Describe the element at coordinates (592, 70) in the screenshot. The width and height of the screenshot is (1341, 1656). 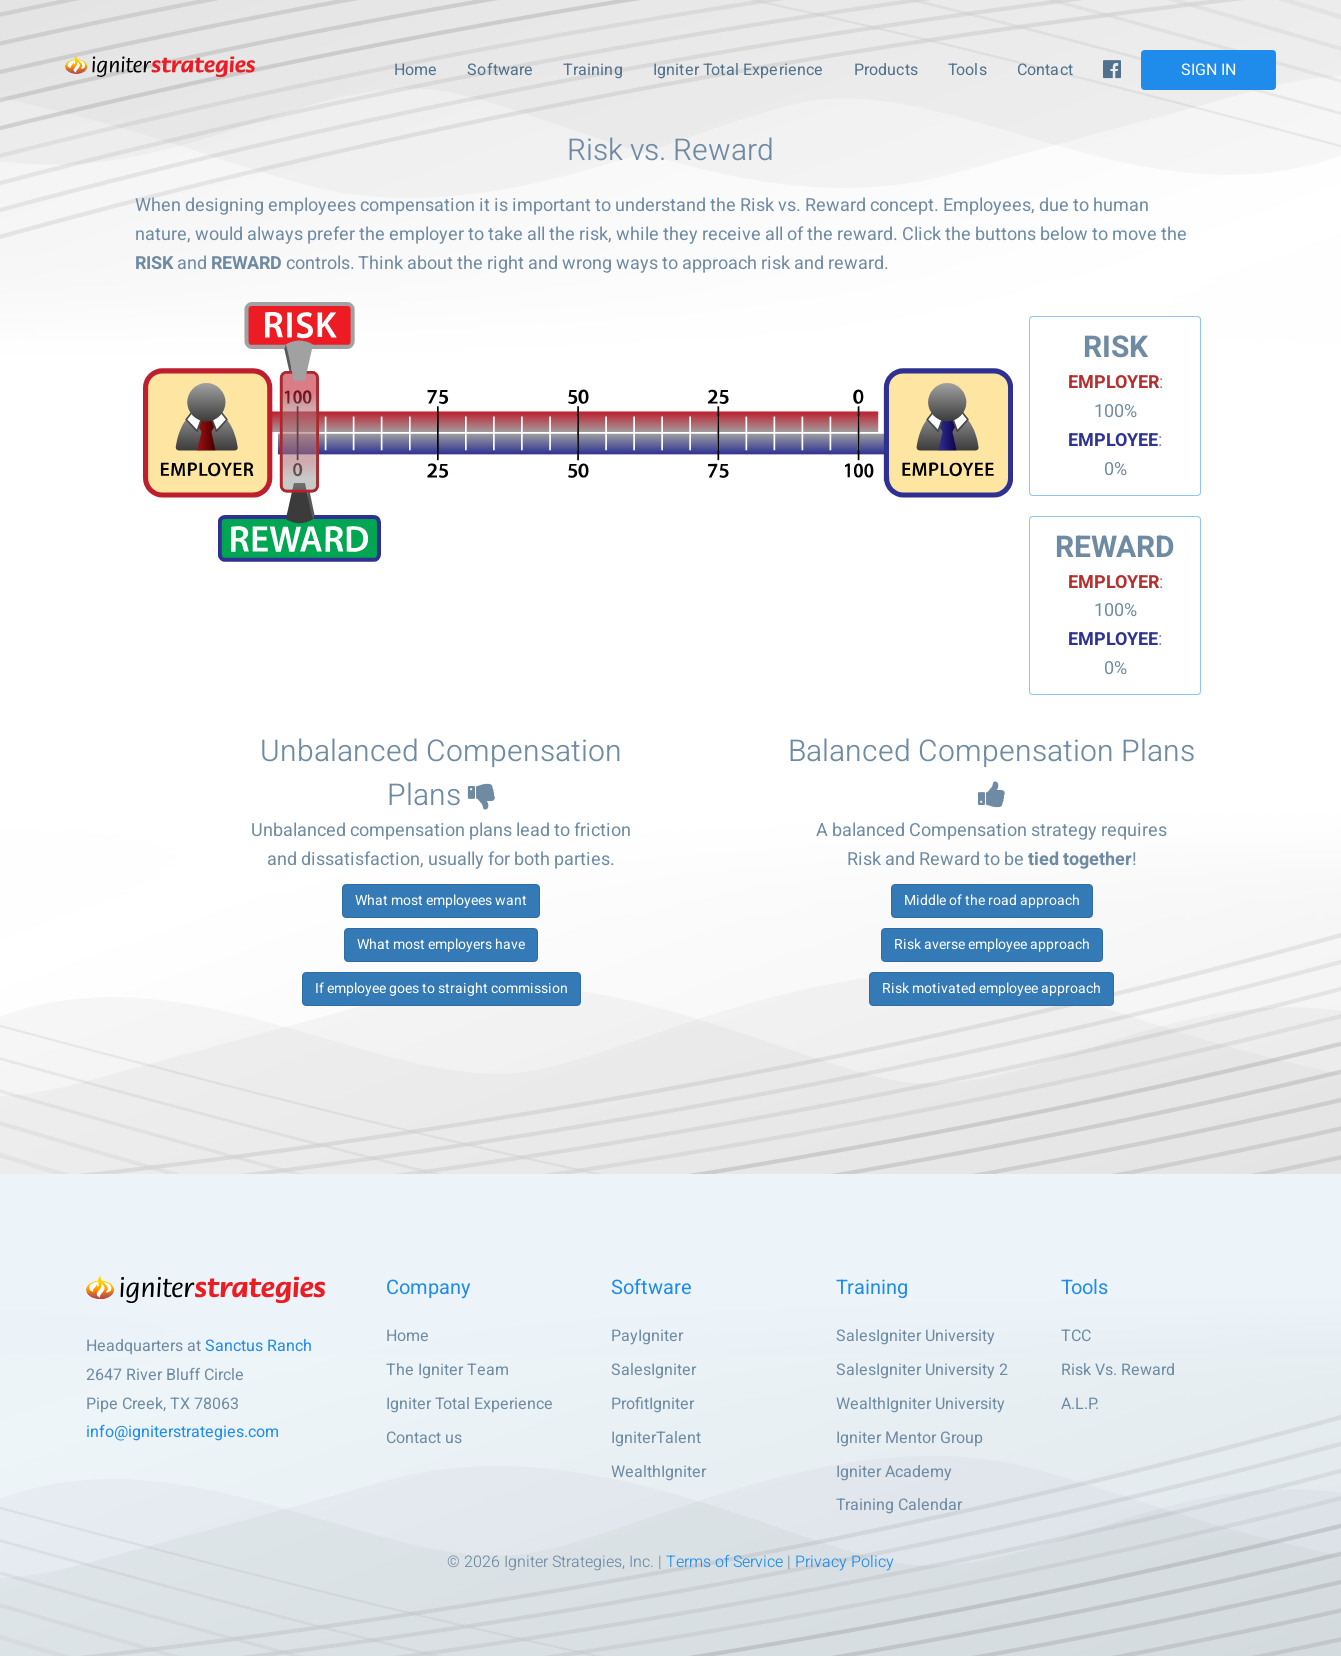
I see `Training` at that location.